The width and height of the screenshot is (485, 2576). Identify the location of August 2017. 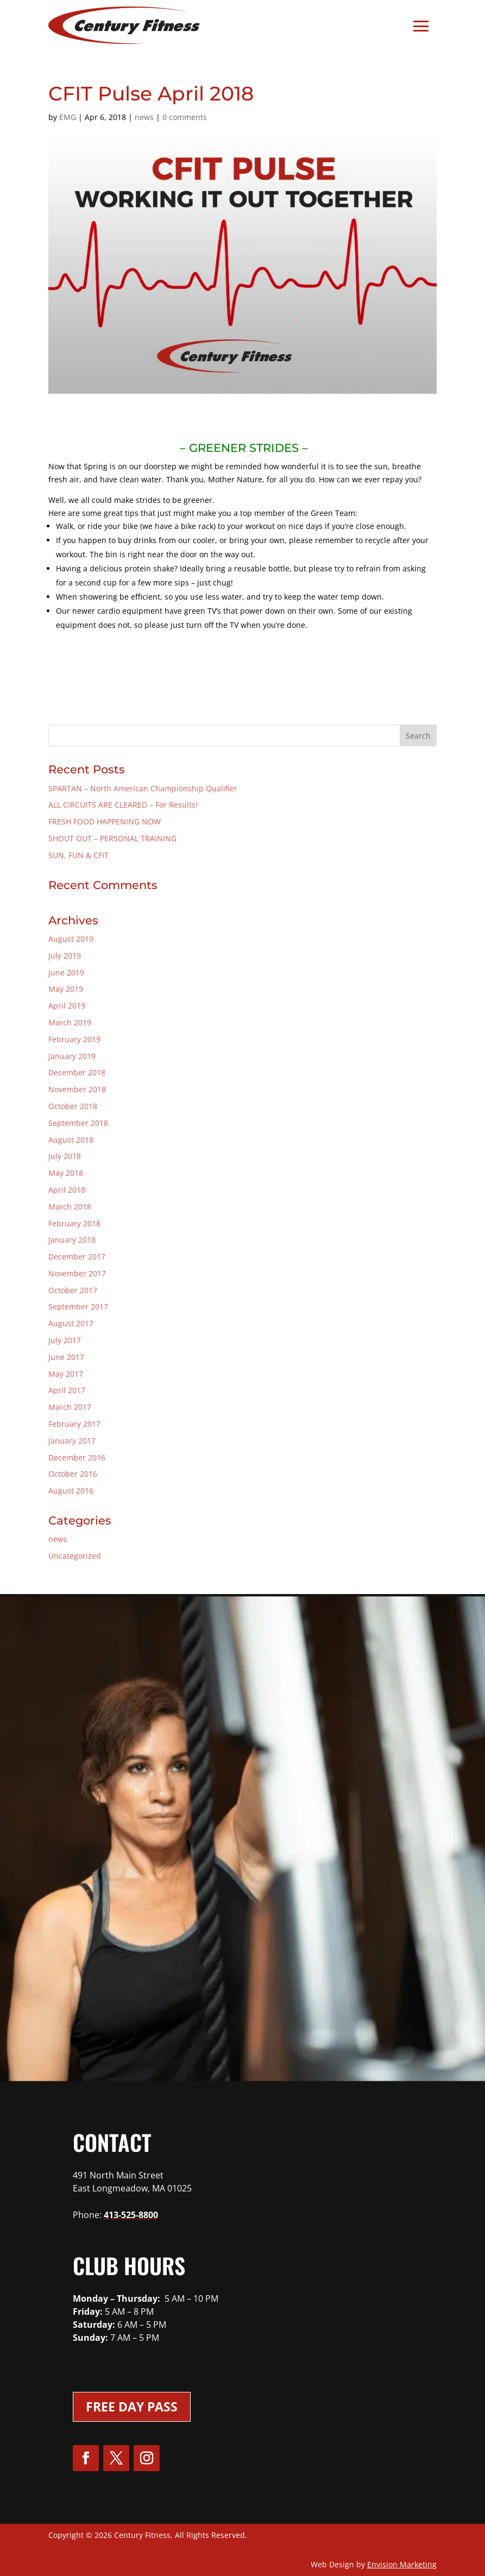
(70, 1323).